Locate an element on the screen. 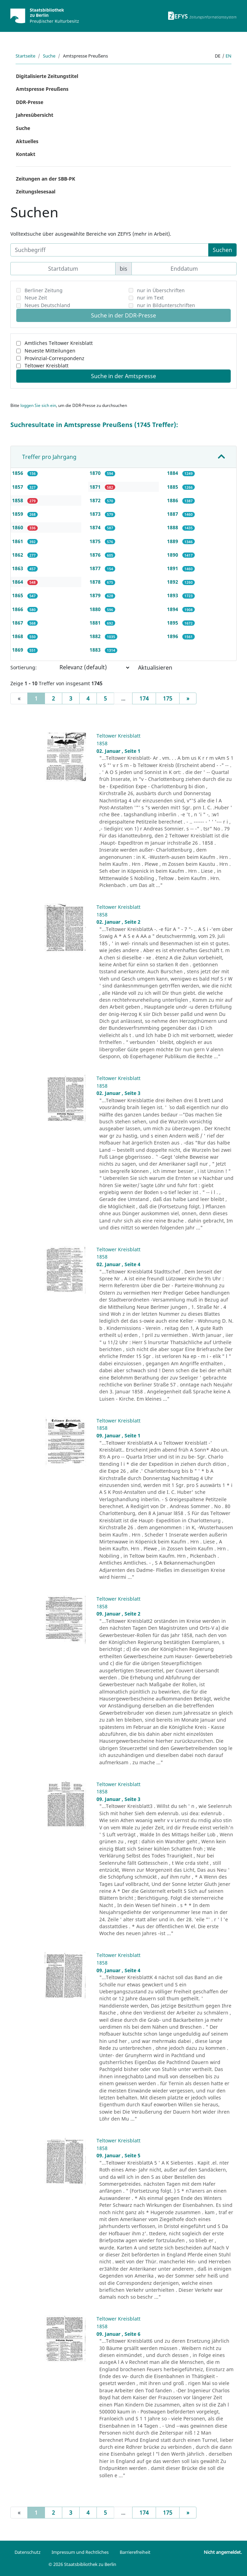  Zeitungen an der SBB-PK is located at coordinates (45, 178).